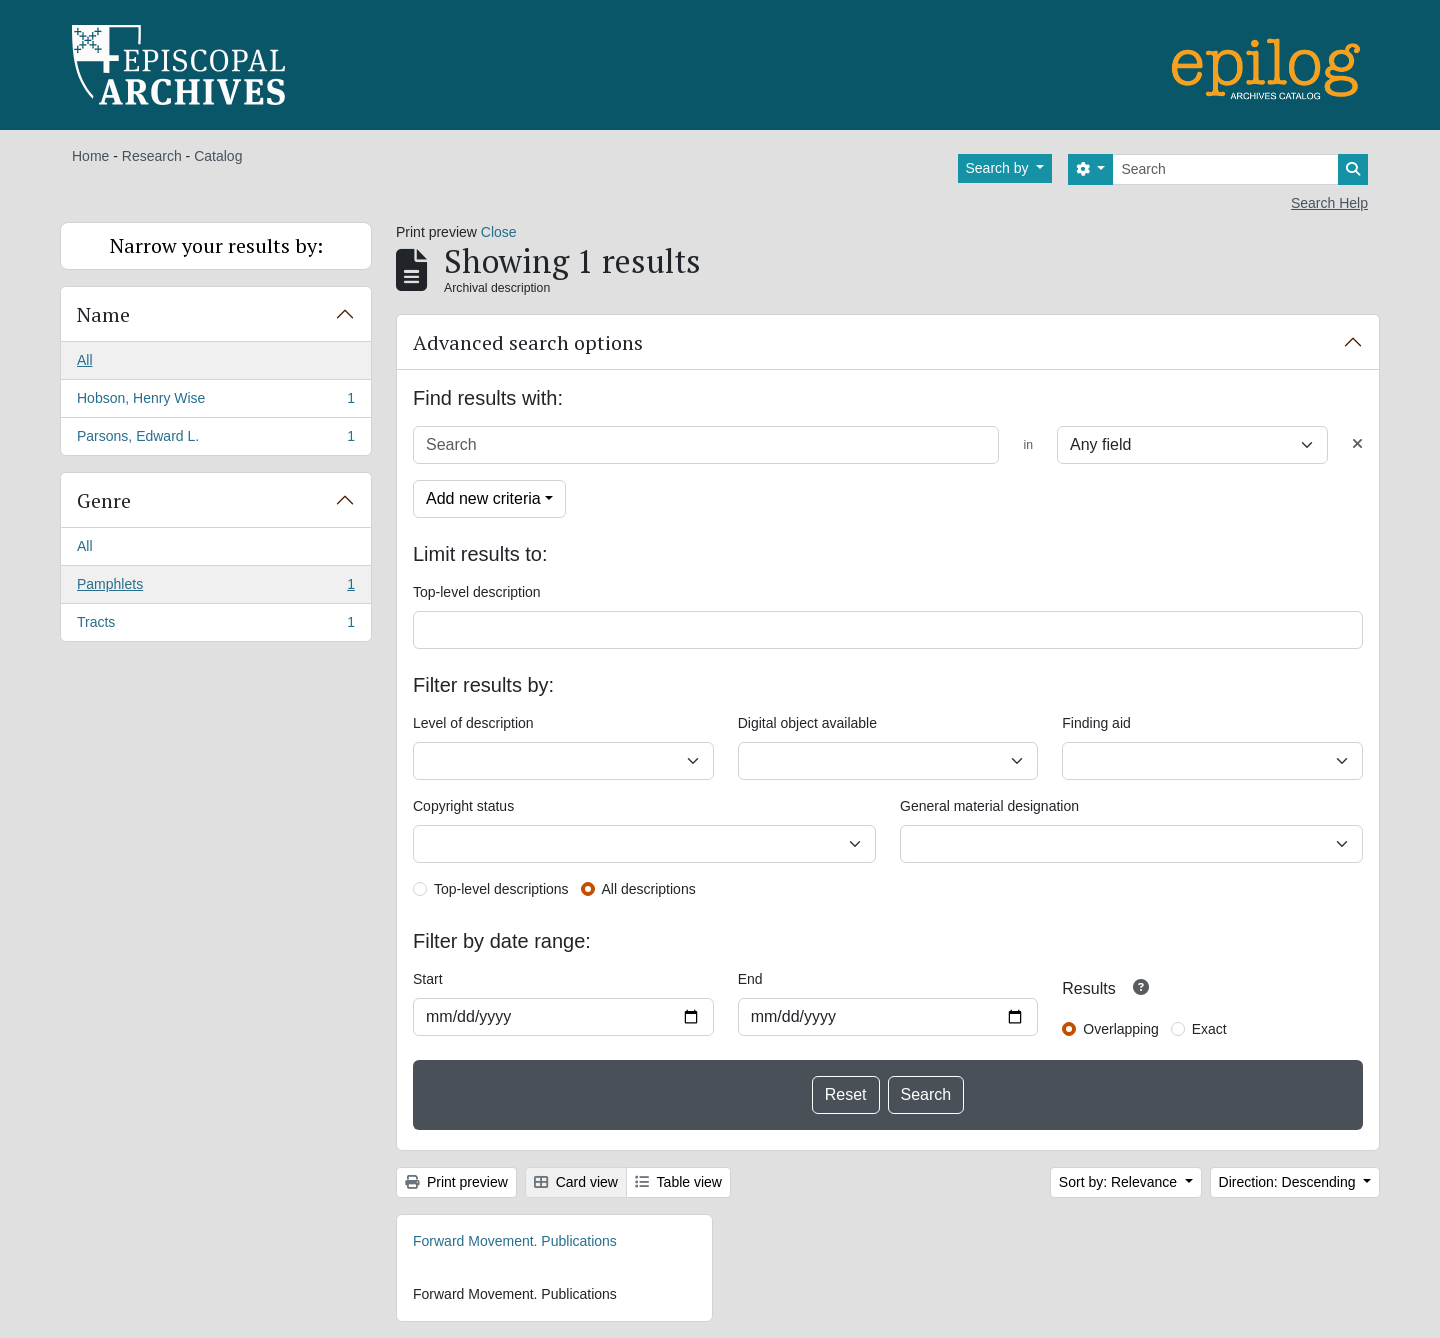 The height and width of the screenshot is (1338, 1440). I want to click on Level of description, so click(473, 723).